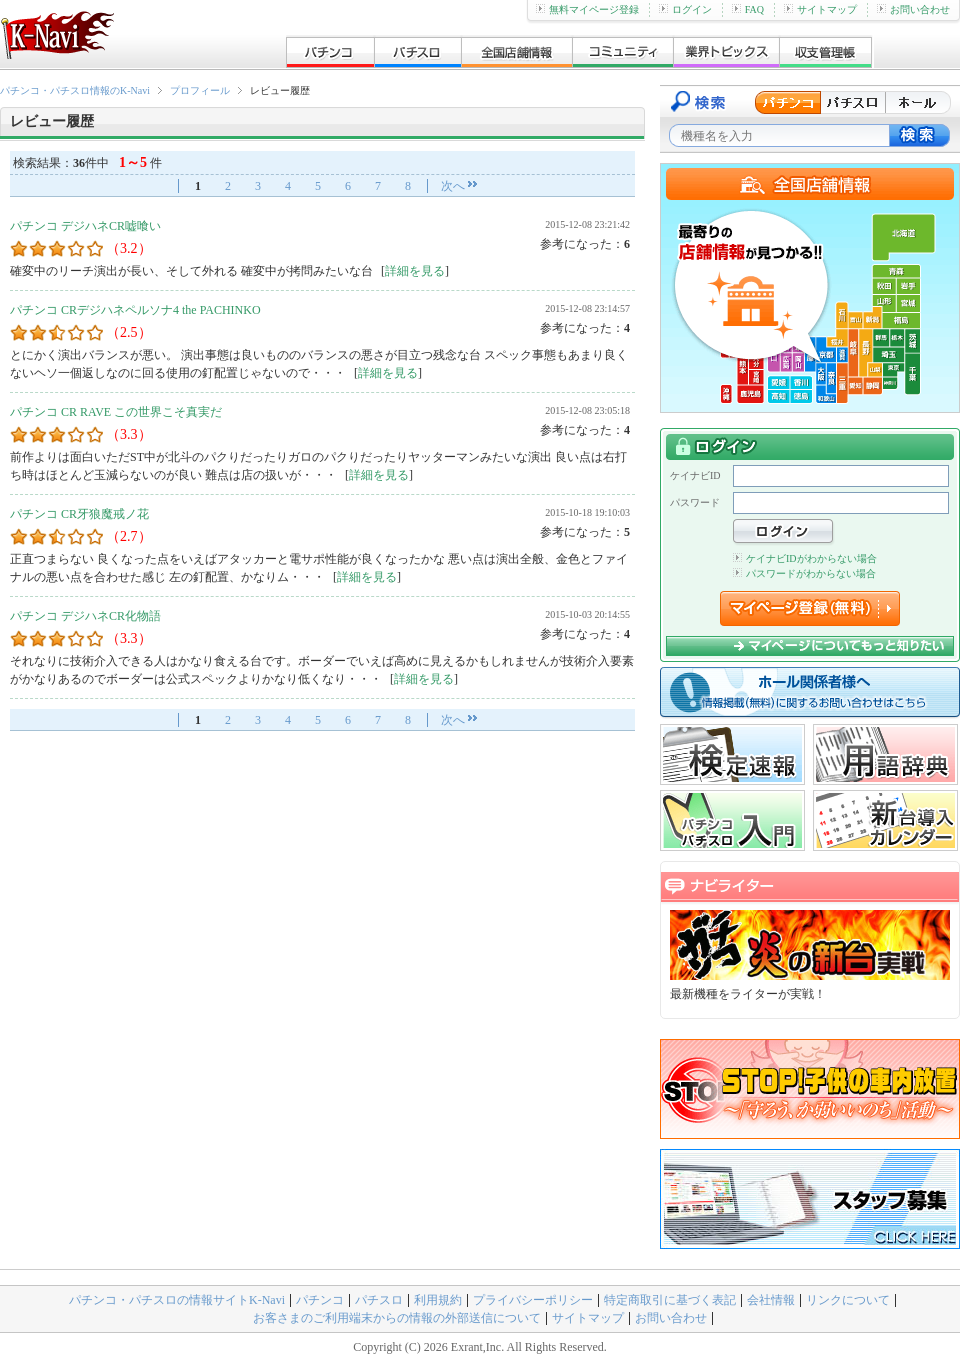 This screenshot has height=1361, width=960. Describe the element at coordinates (75, 90) in the screenshot. I see `パチンコ・パチスロ情報のK-Navi` at that location.